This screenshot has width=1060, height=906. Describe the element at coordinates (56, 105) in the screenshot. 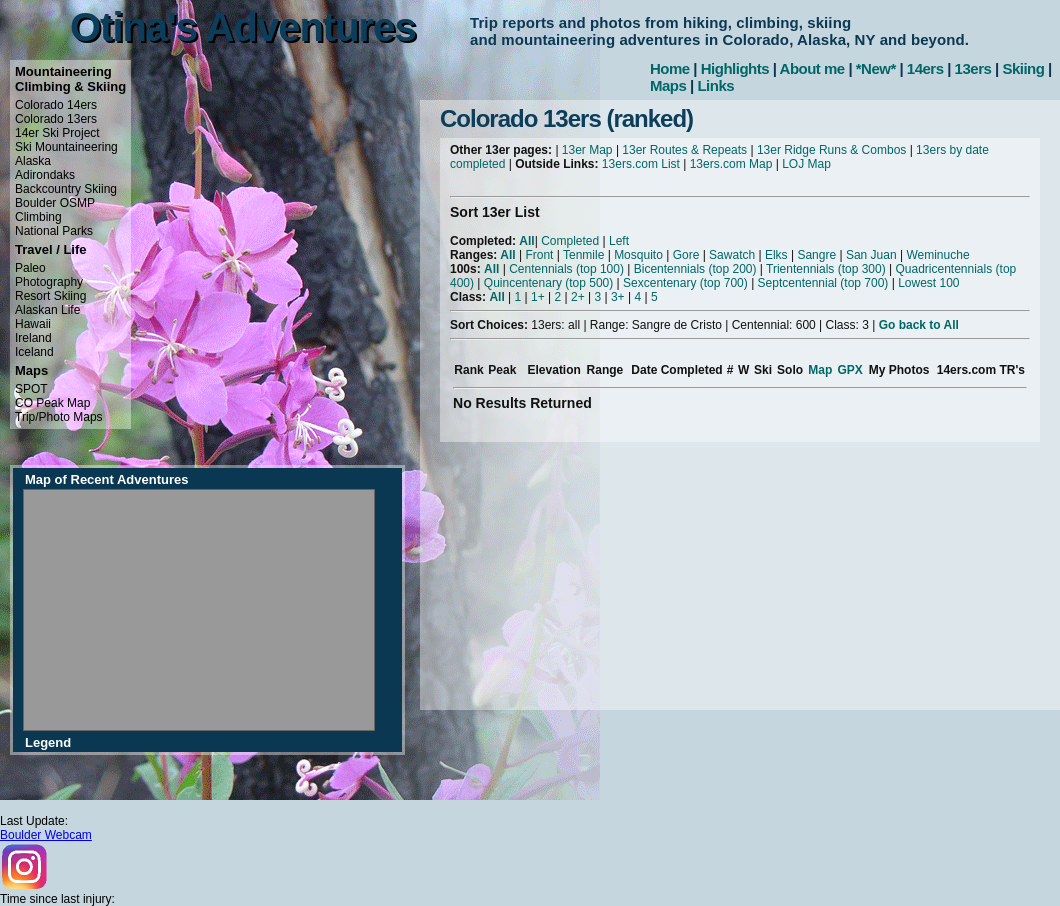

I see `Colorado 14ers` at that location.